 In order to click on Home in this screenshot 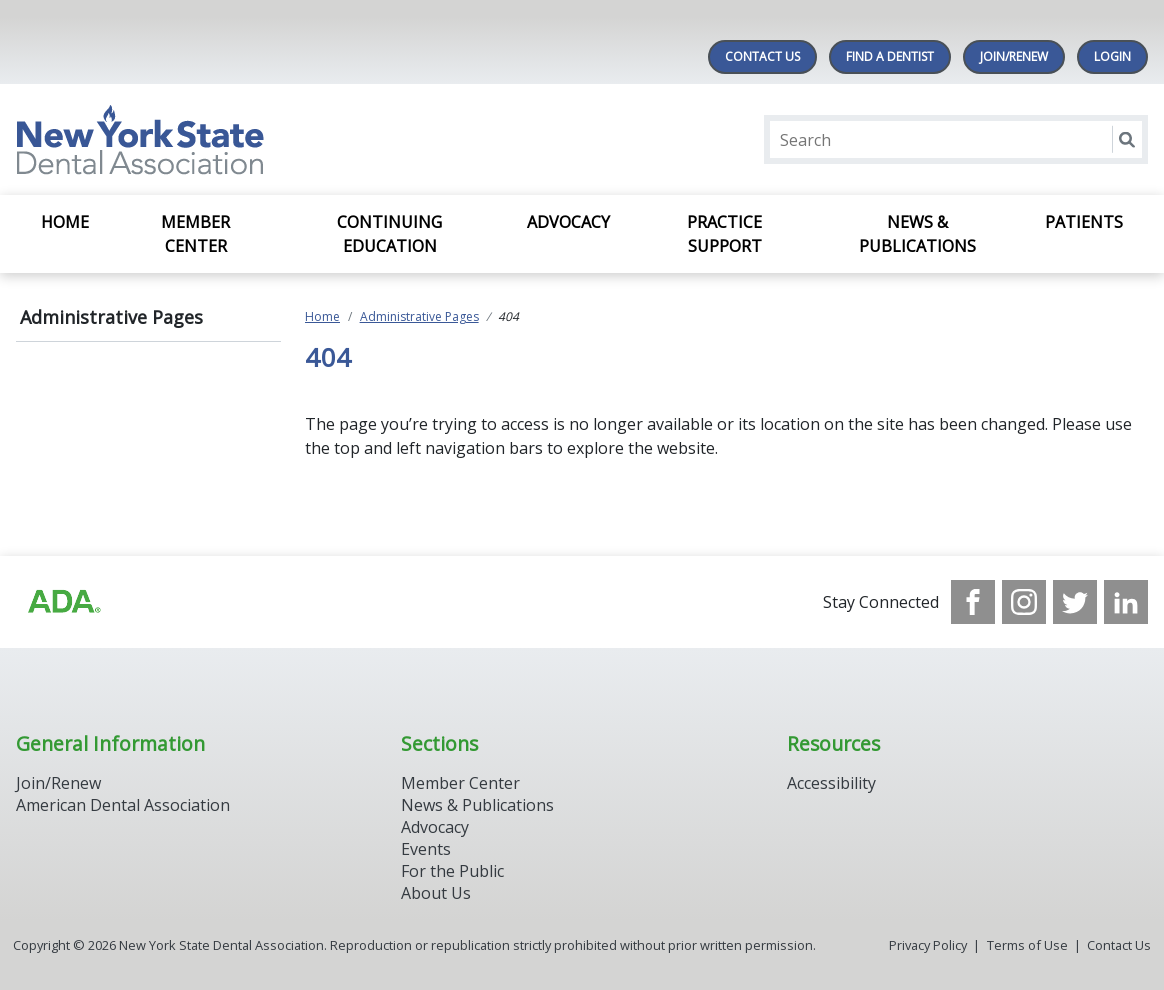, I will do `click(65, 222)`.